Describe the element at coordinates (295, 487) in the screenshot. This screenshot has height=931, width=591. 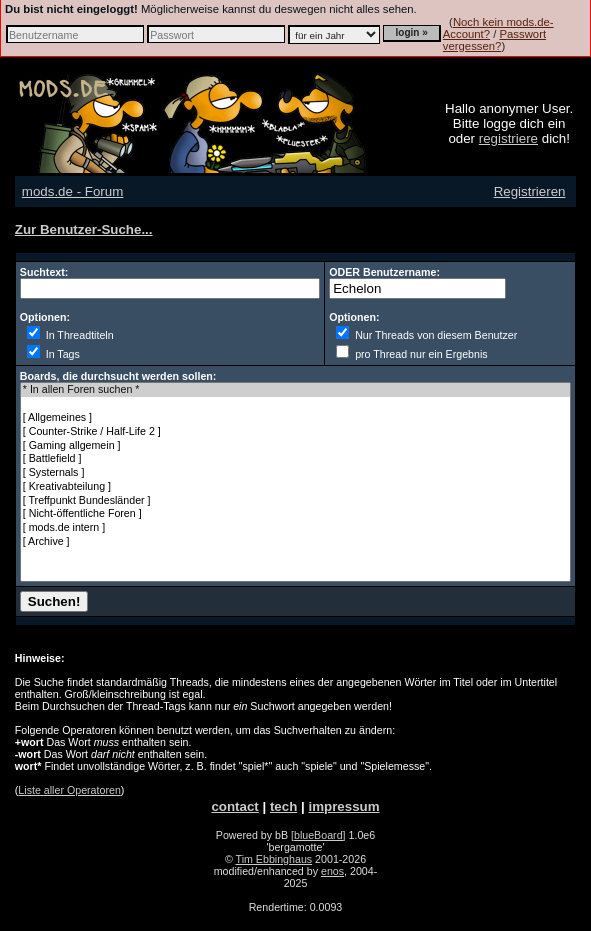
I see `[ Kreativabteilung ]` at that location.